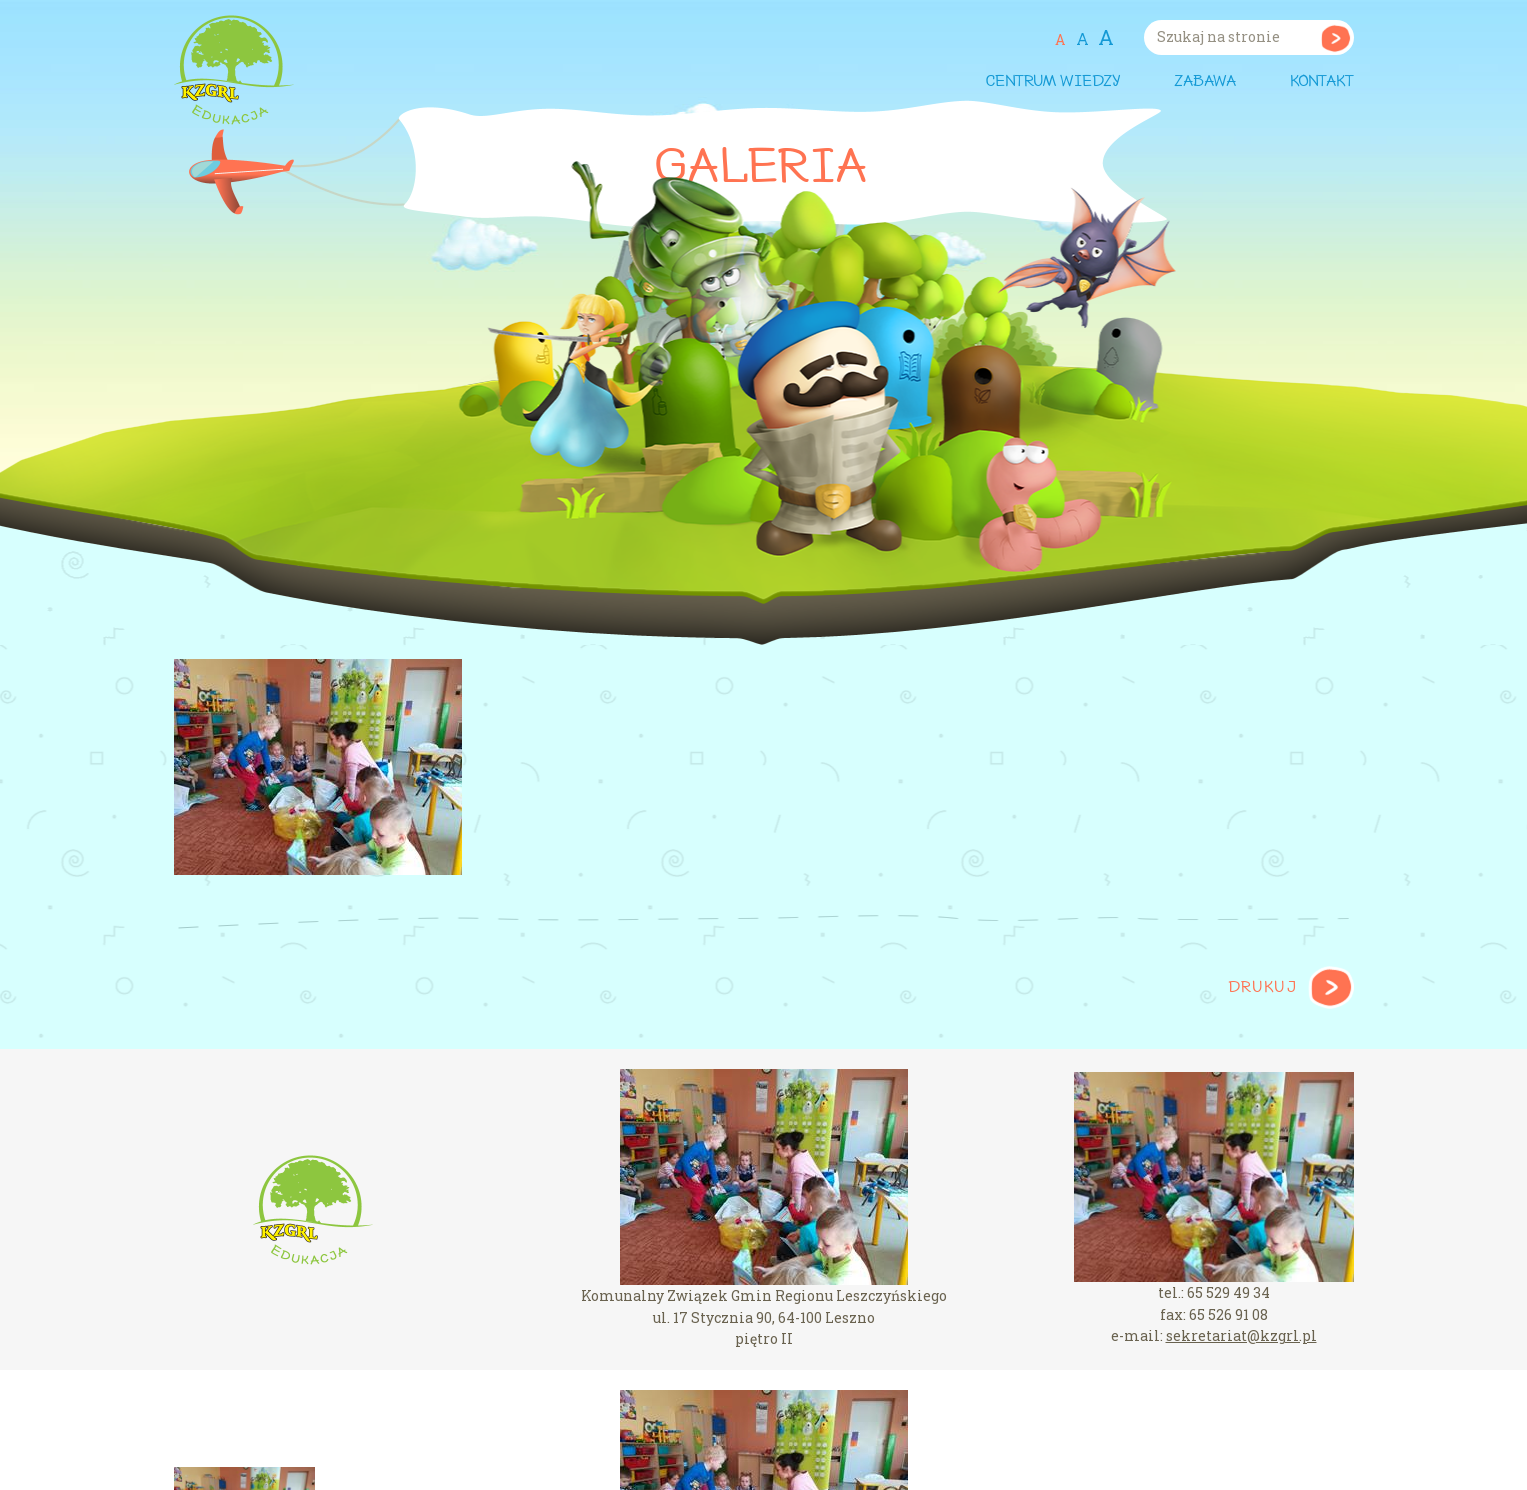  I want to click on Centrum wiedzy, so click(1052, 82).